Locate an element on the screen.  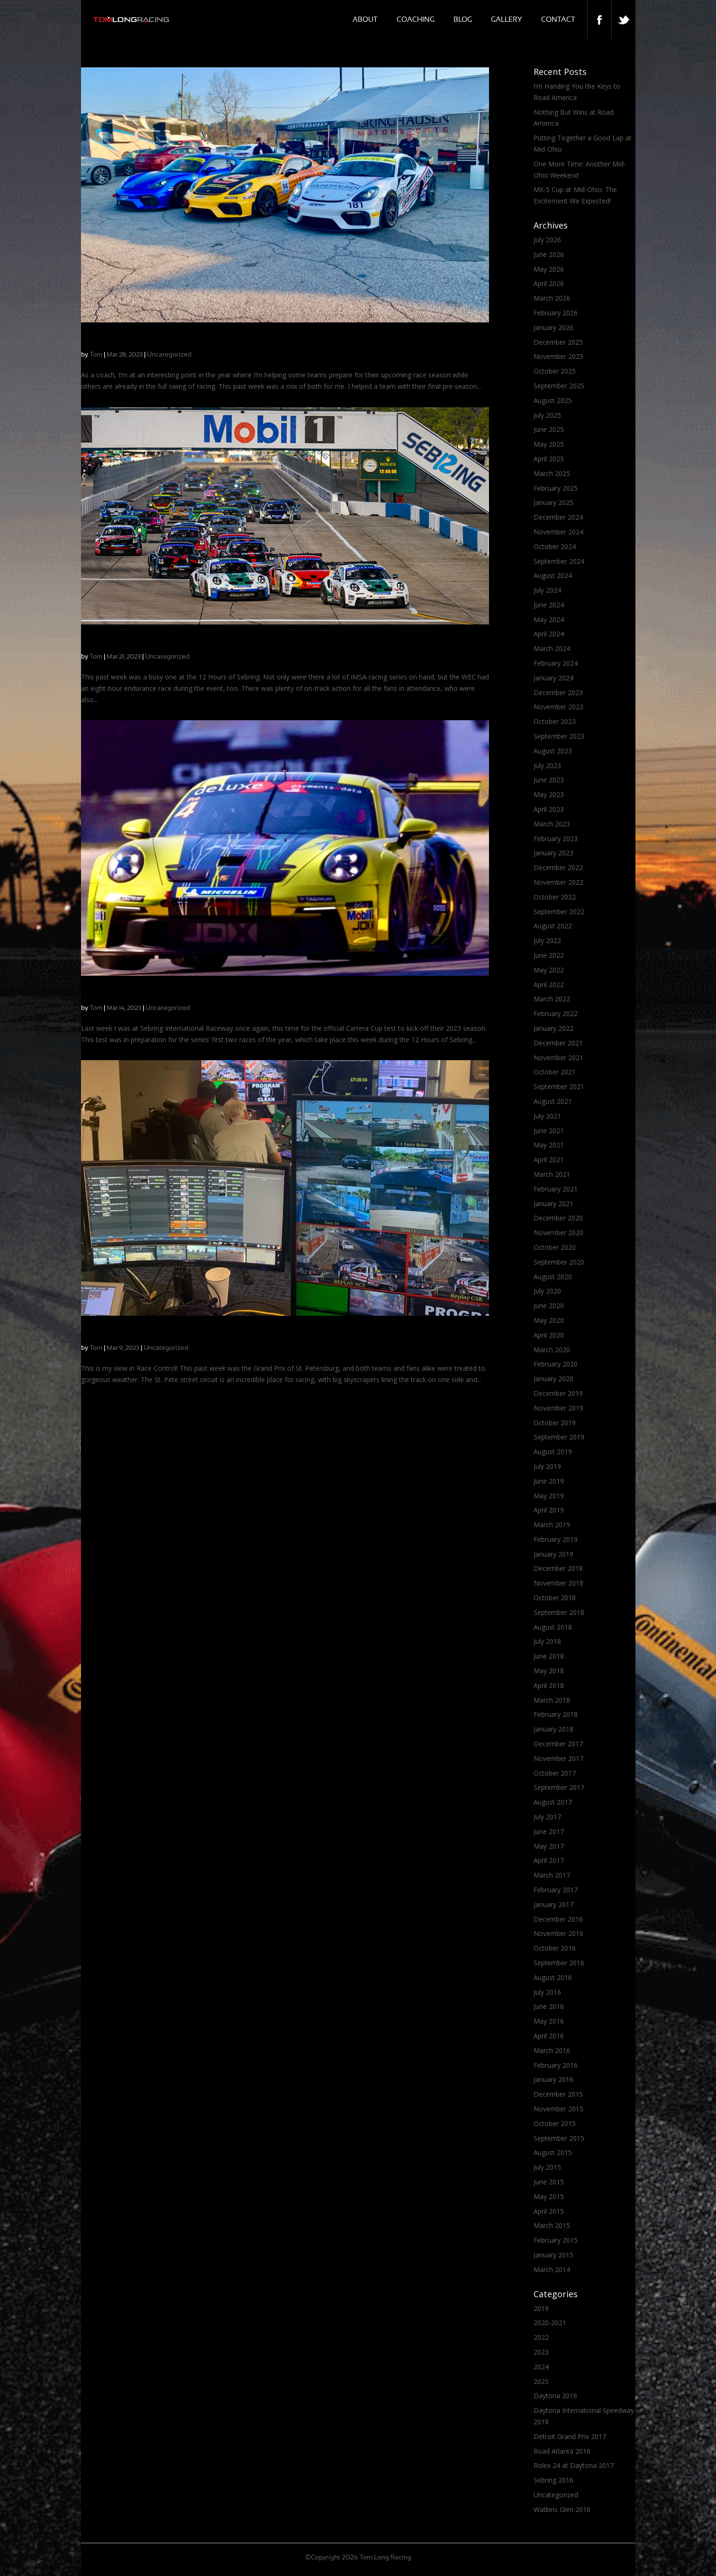
June 2023 is located at coordinates (549, 779).